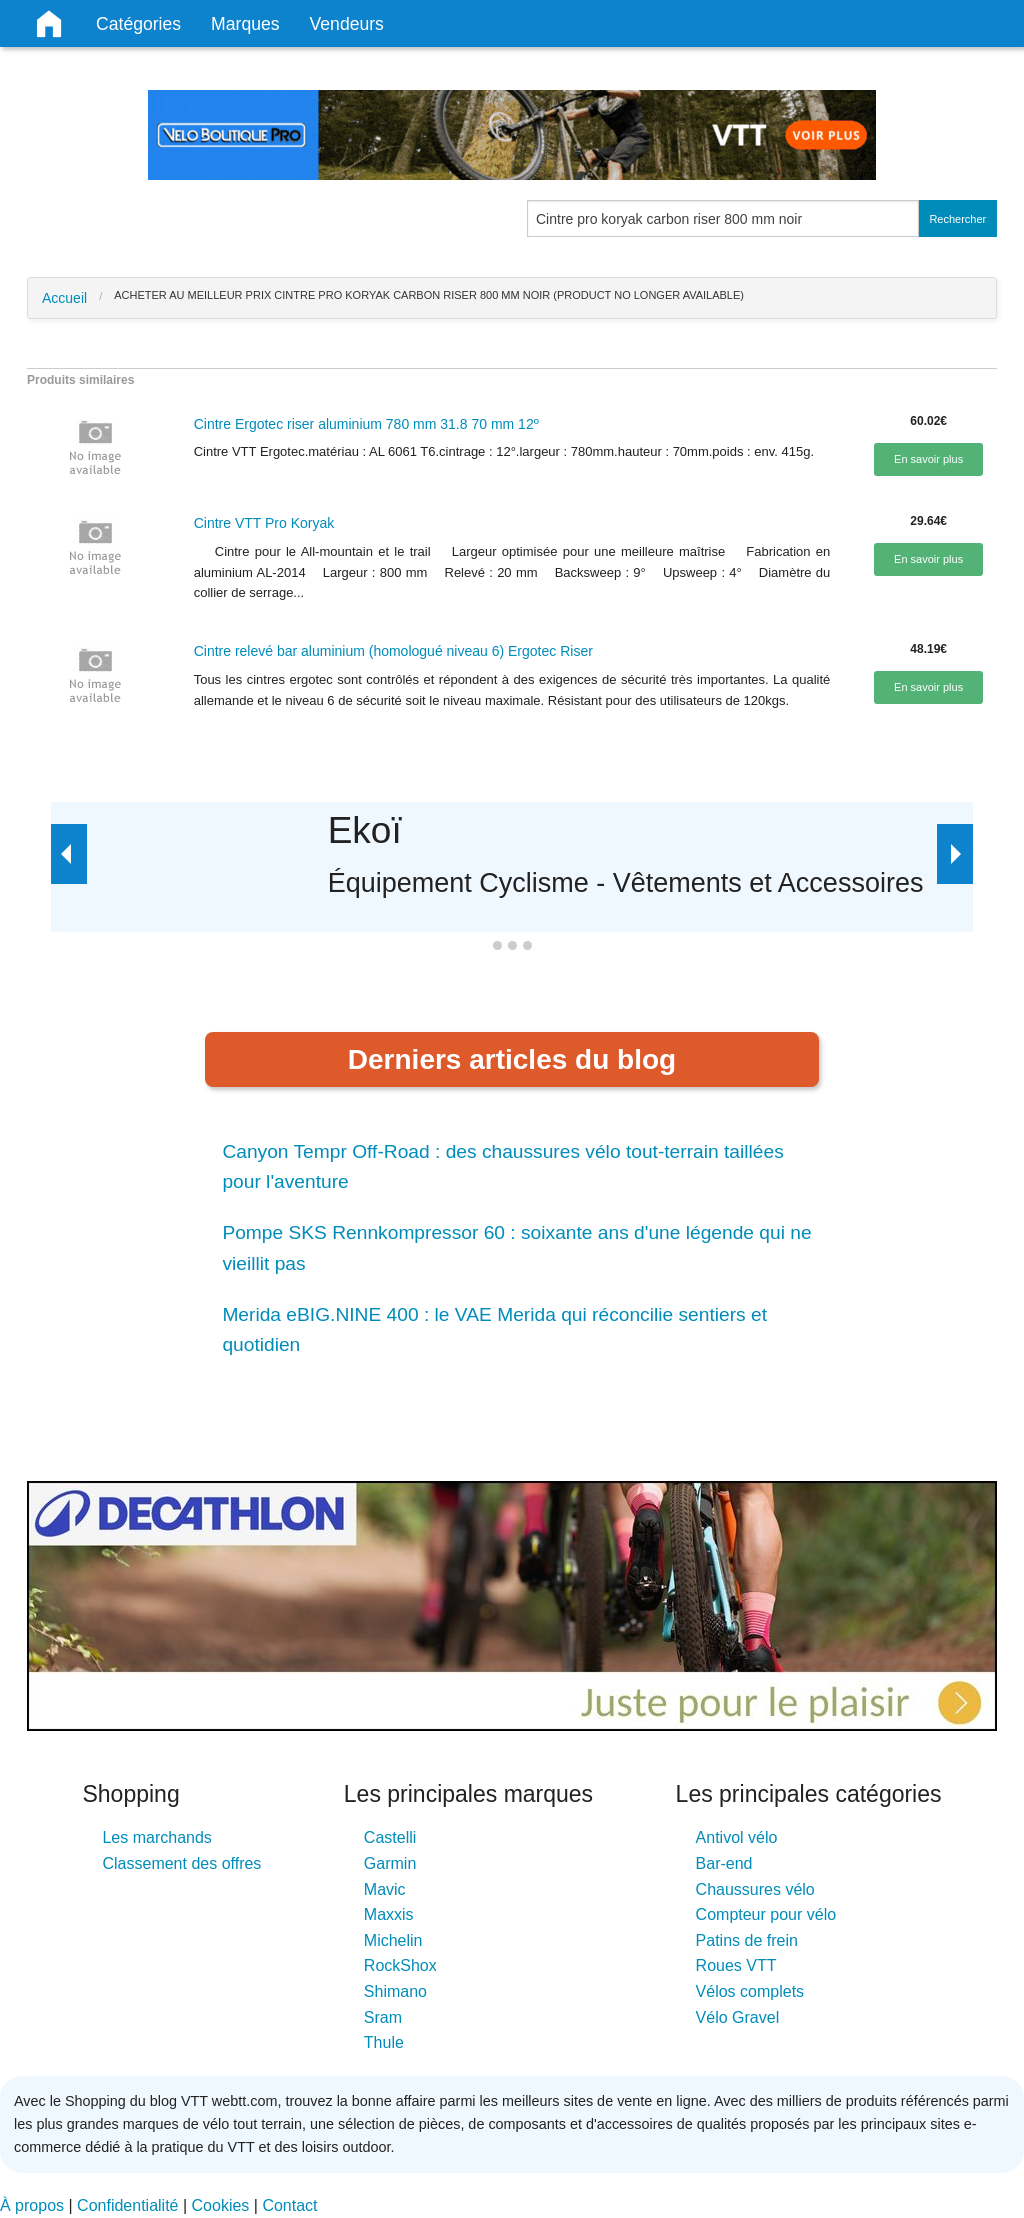 The height and width of the screenshot is (2218, 1024). What do you see at coordinates (384, 2042) in the screenshot?
I see `Thule` at bounding box center [384, 2042].